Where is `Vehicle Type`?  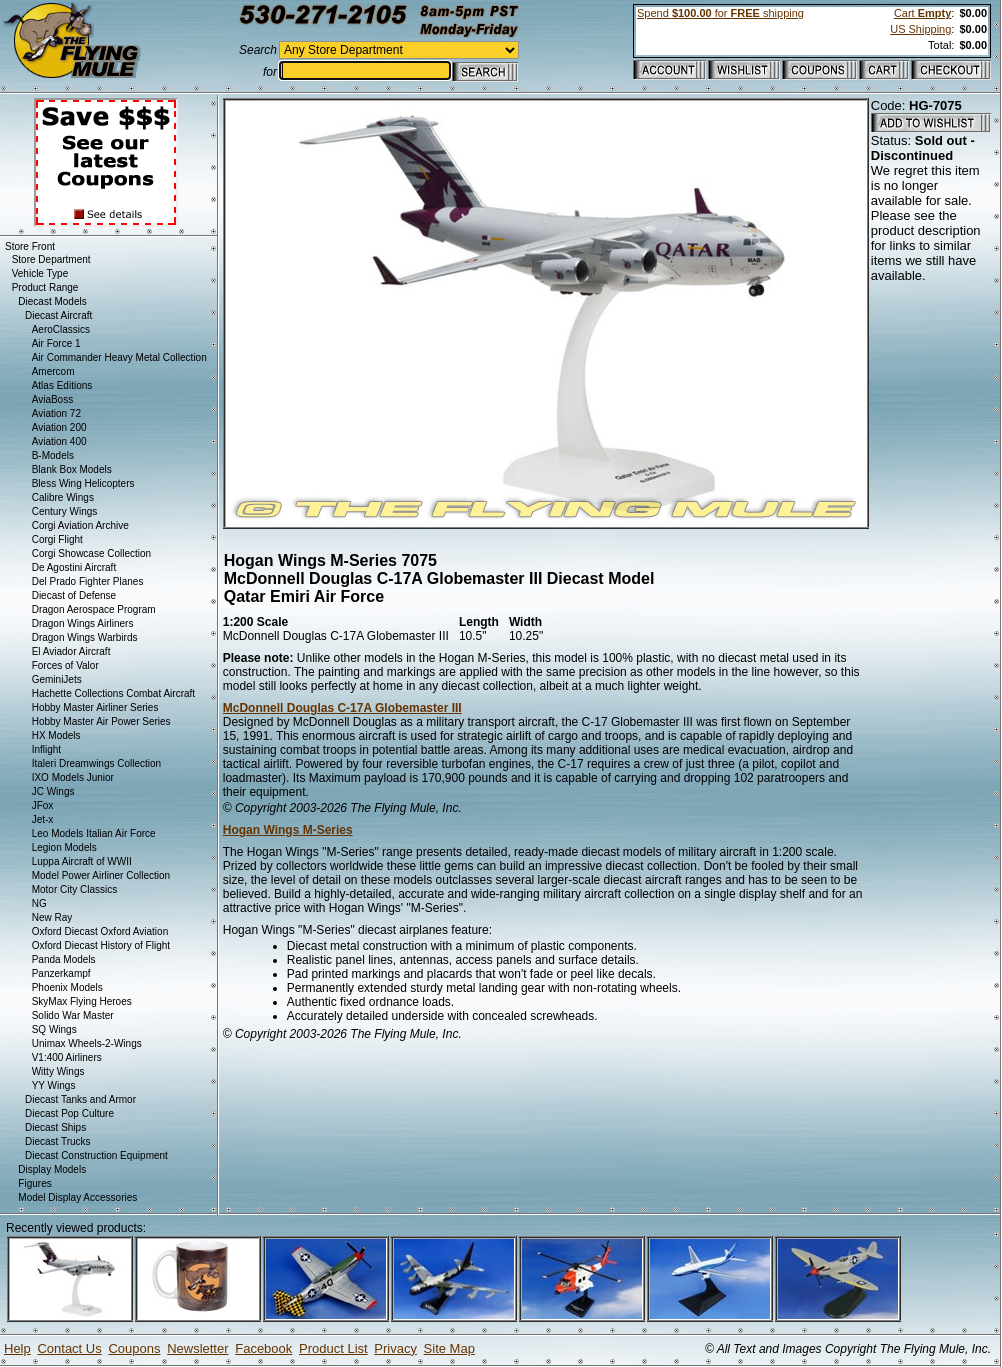
Vehicle Type is located at coordinates (40, 273).